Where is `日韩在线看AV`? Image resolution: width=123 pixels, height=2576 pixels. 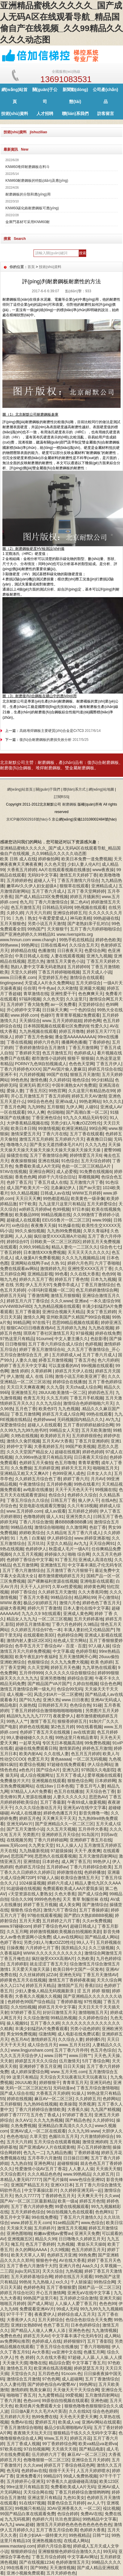 日韩在线看AV is located at coordinates (54, 945).